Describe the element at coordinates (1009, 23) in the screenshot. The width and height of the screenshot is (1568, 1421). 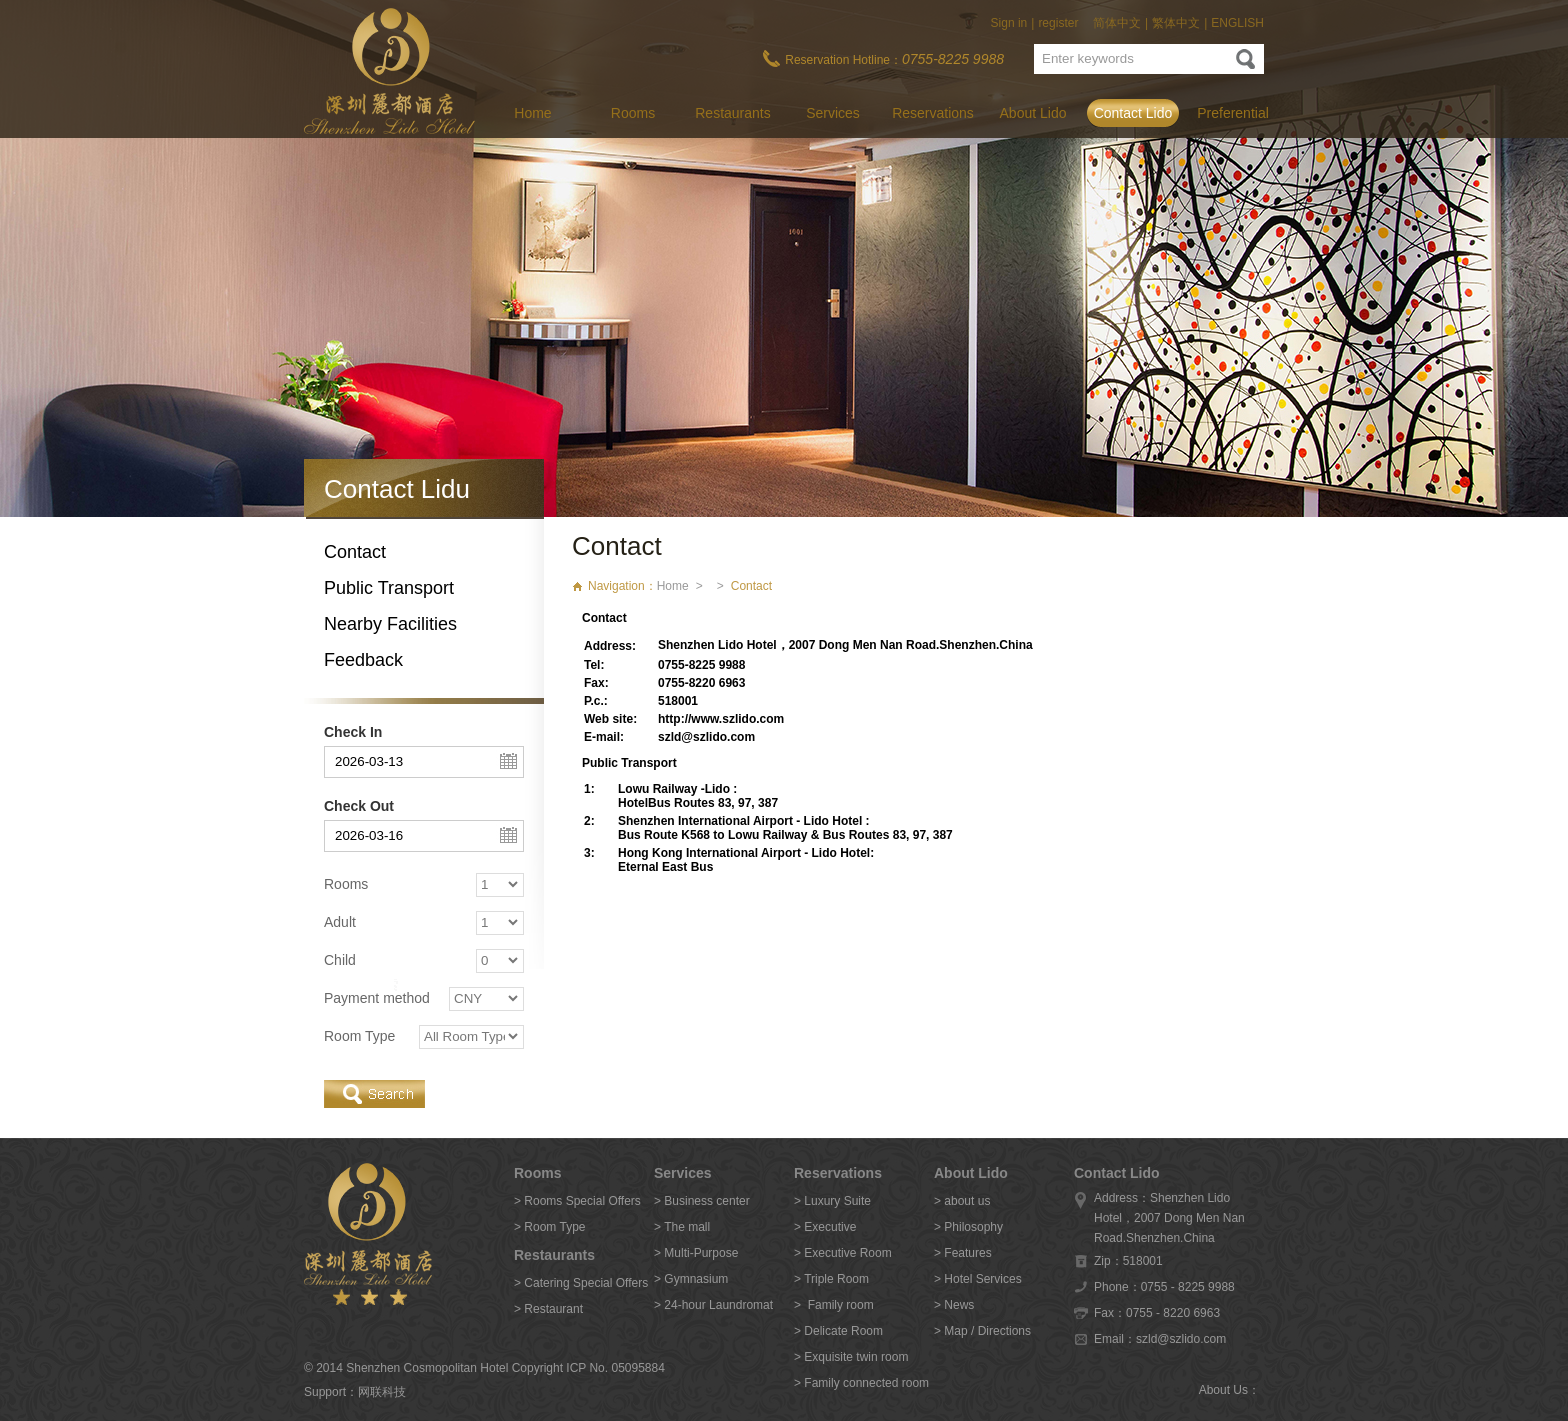
I see `Sign in` at that location.